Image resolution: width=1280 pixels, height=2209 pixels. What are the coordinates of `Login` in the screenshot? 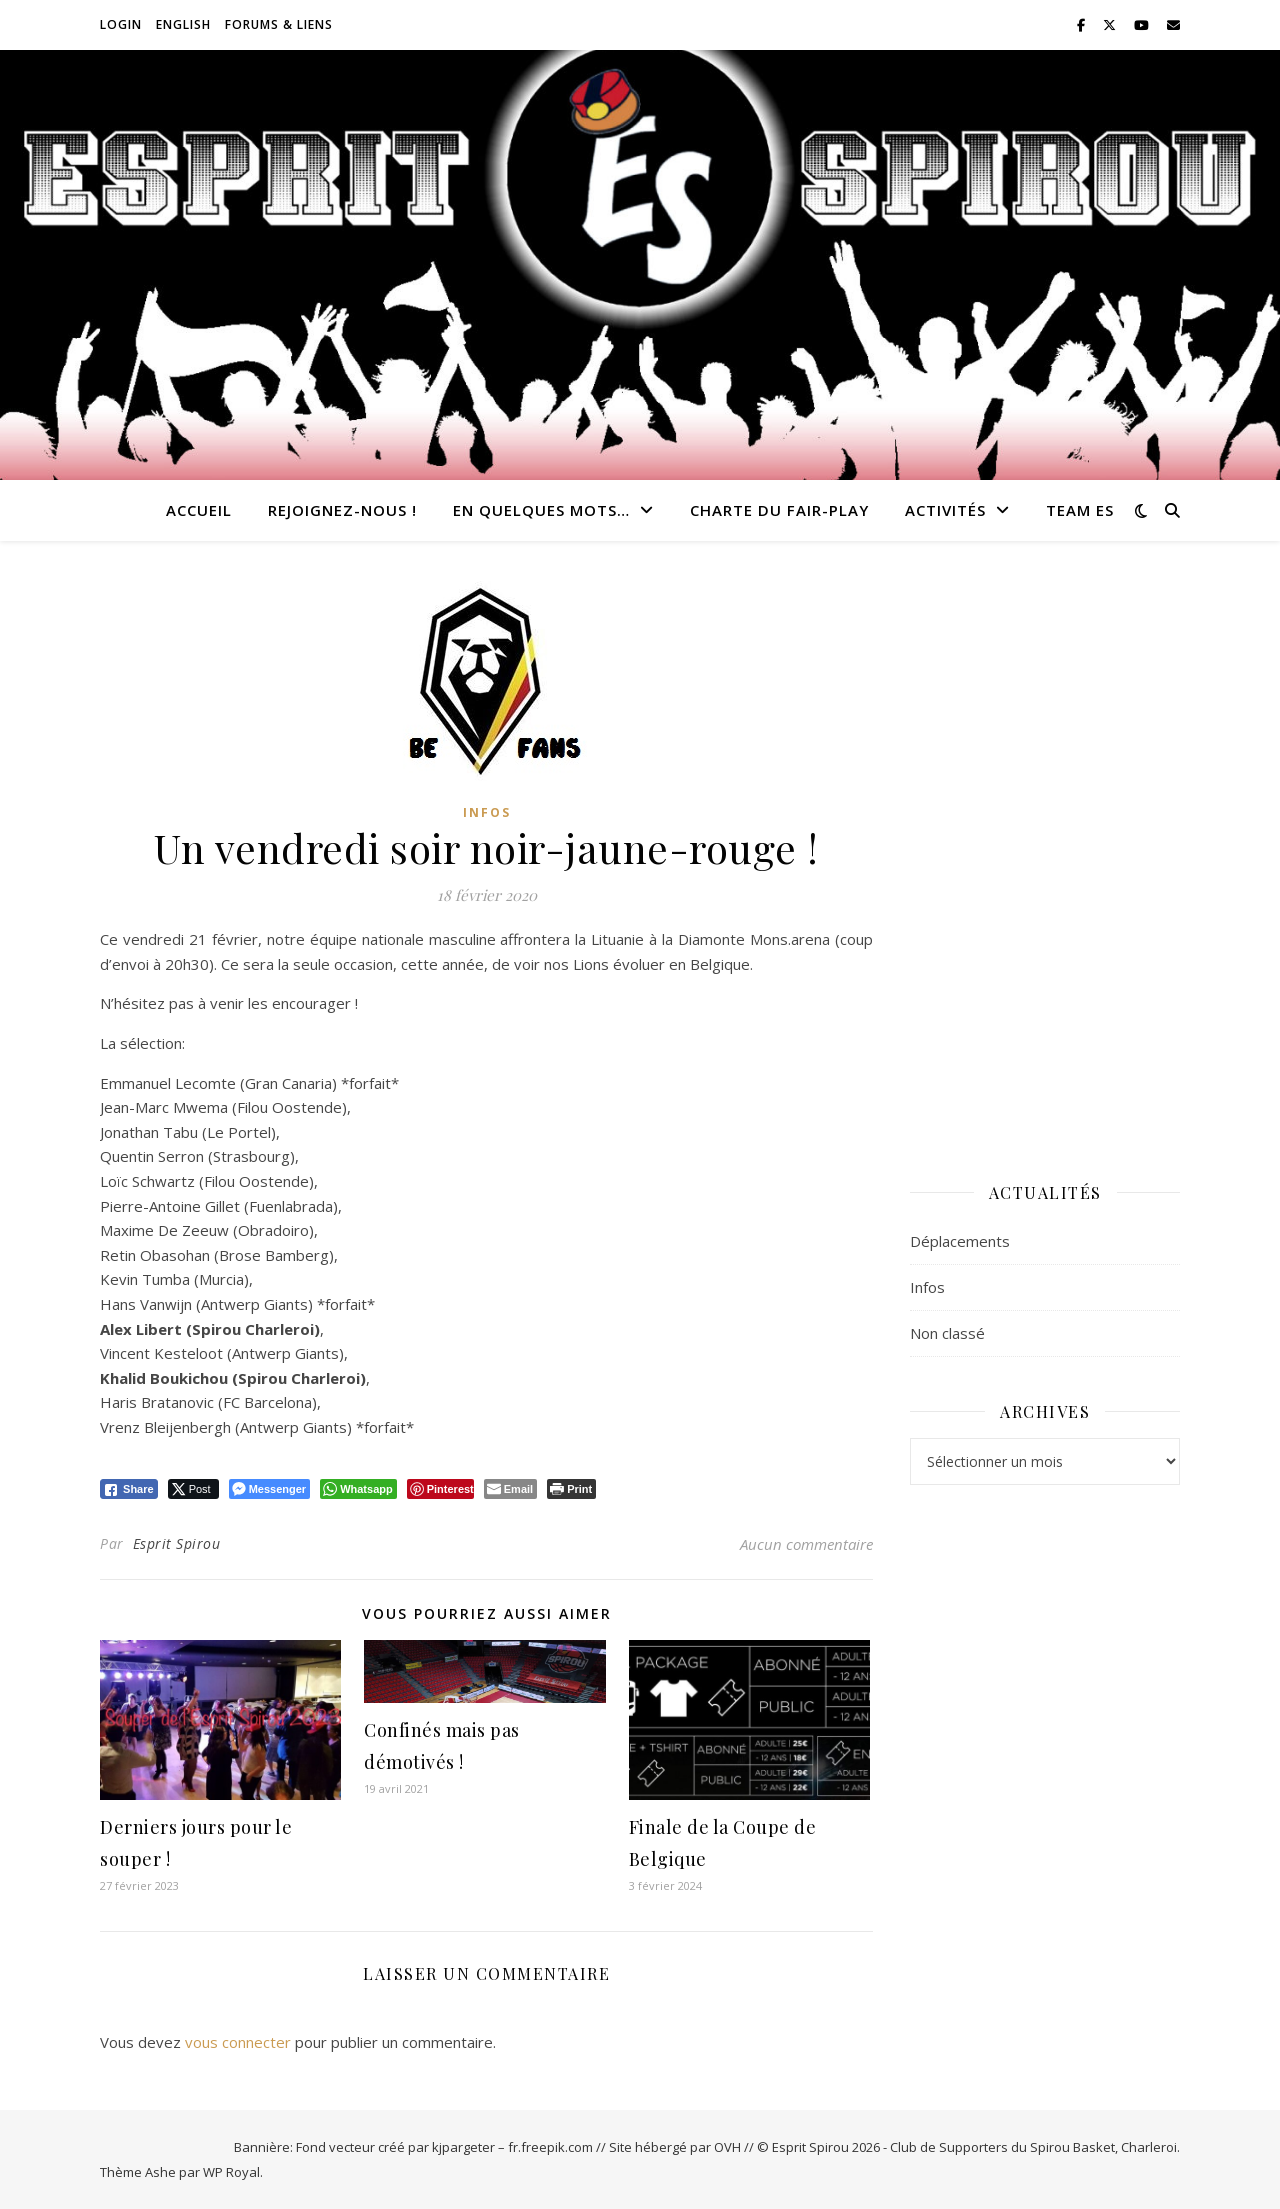 It's located at (121, 24).